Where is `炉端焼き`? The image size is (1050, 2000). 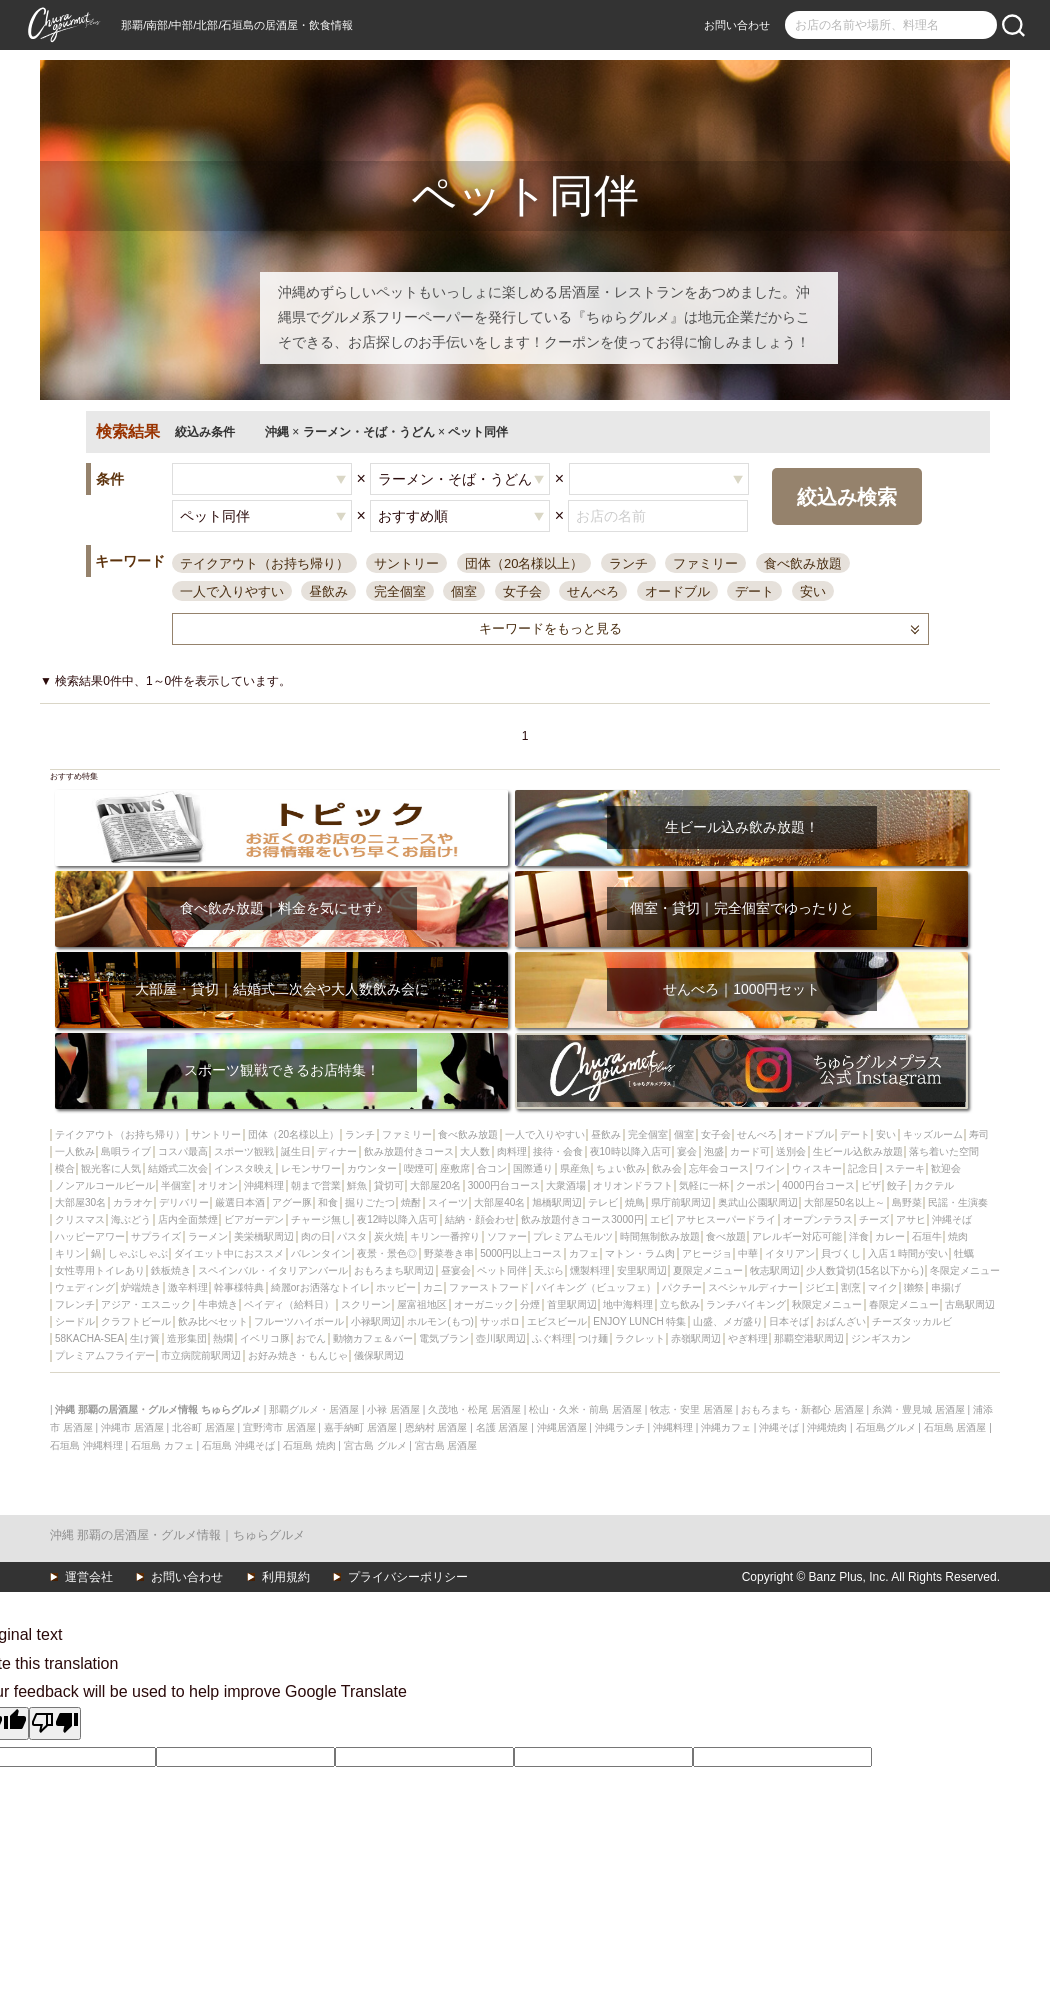
炉端焼き is located at coordinates (141, 1287).